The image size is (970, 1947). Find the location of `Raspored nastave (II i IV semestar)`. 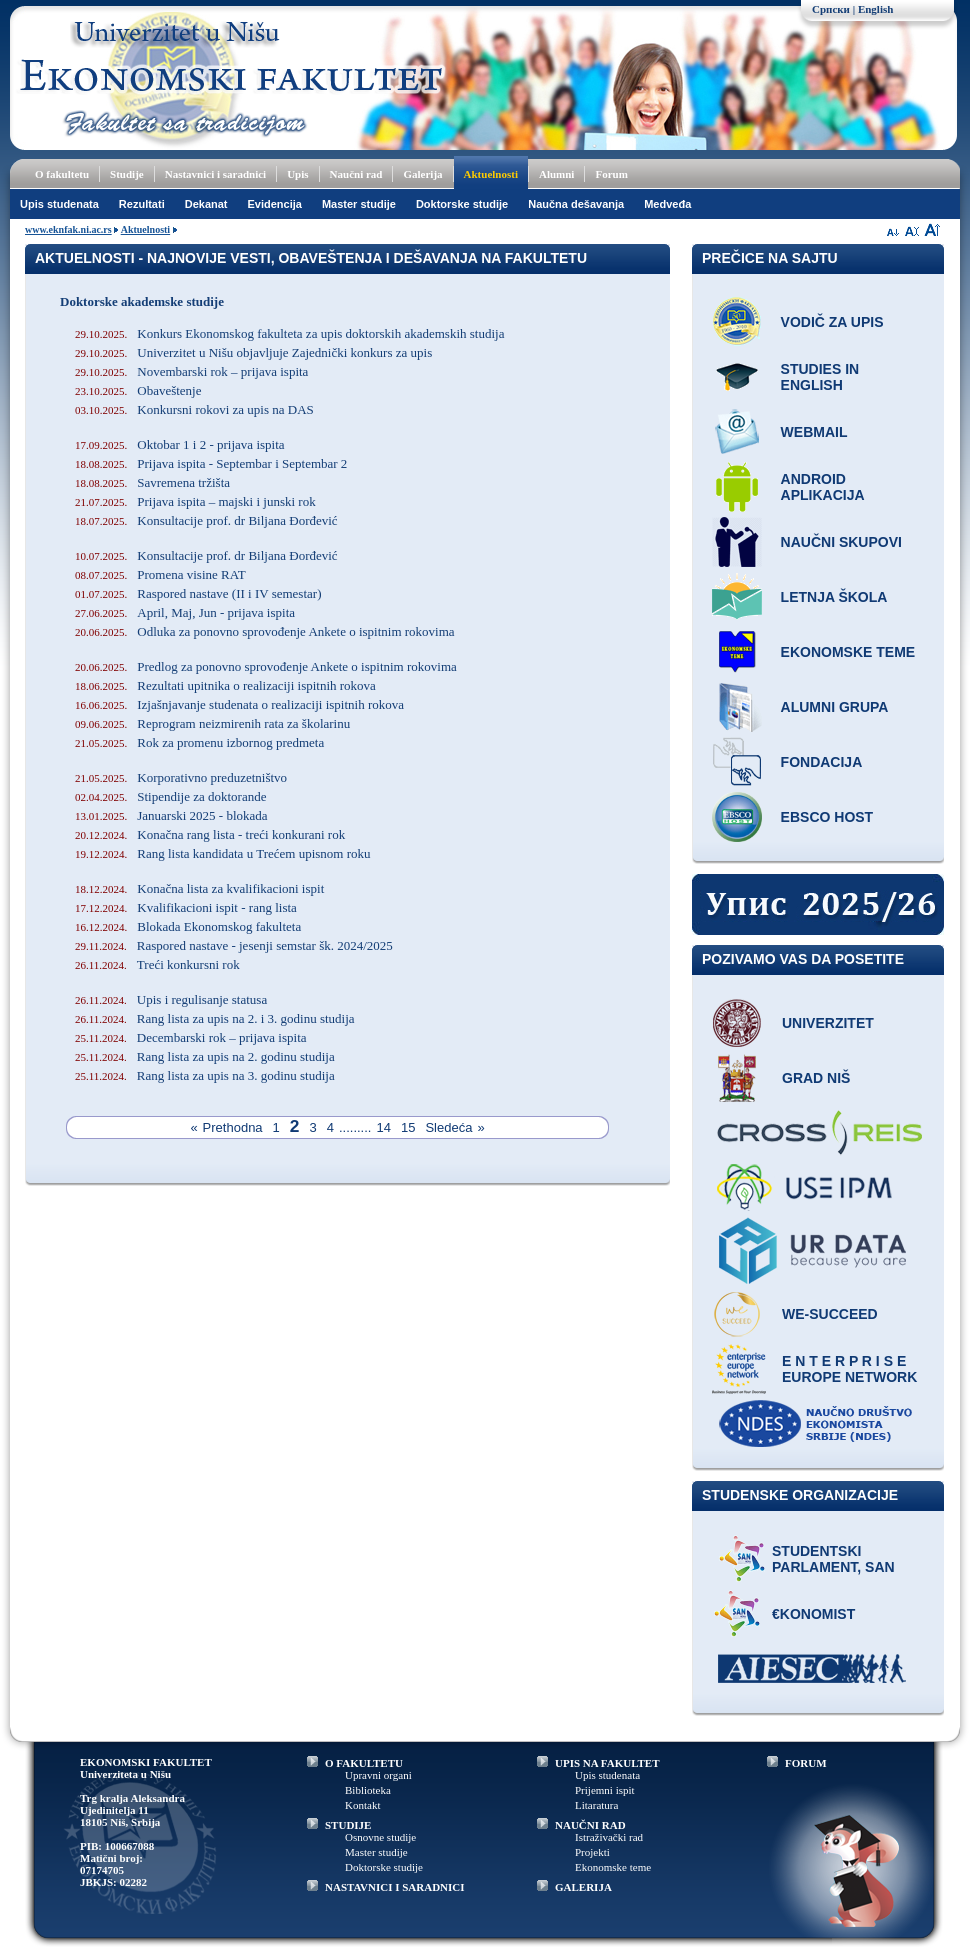

Raspored nastave (II i IV semestar) is located at coordinates (198, 593).